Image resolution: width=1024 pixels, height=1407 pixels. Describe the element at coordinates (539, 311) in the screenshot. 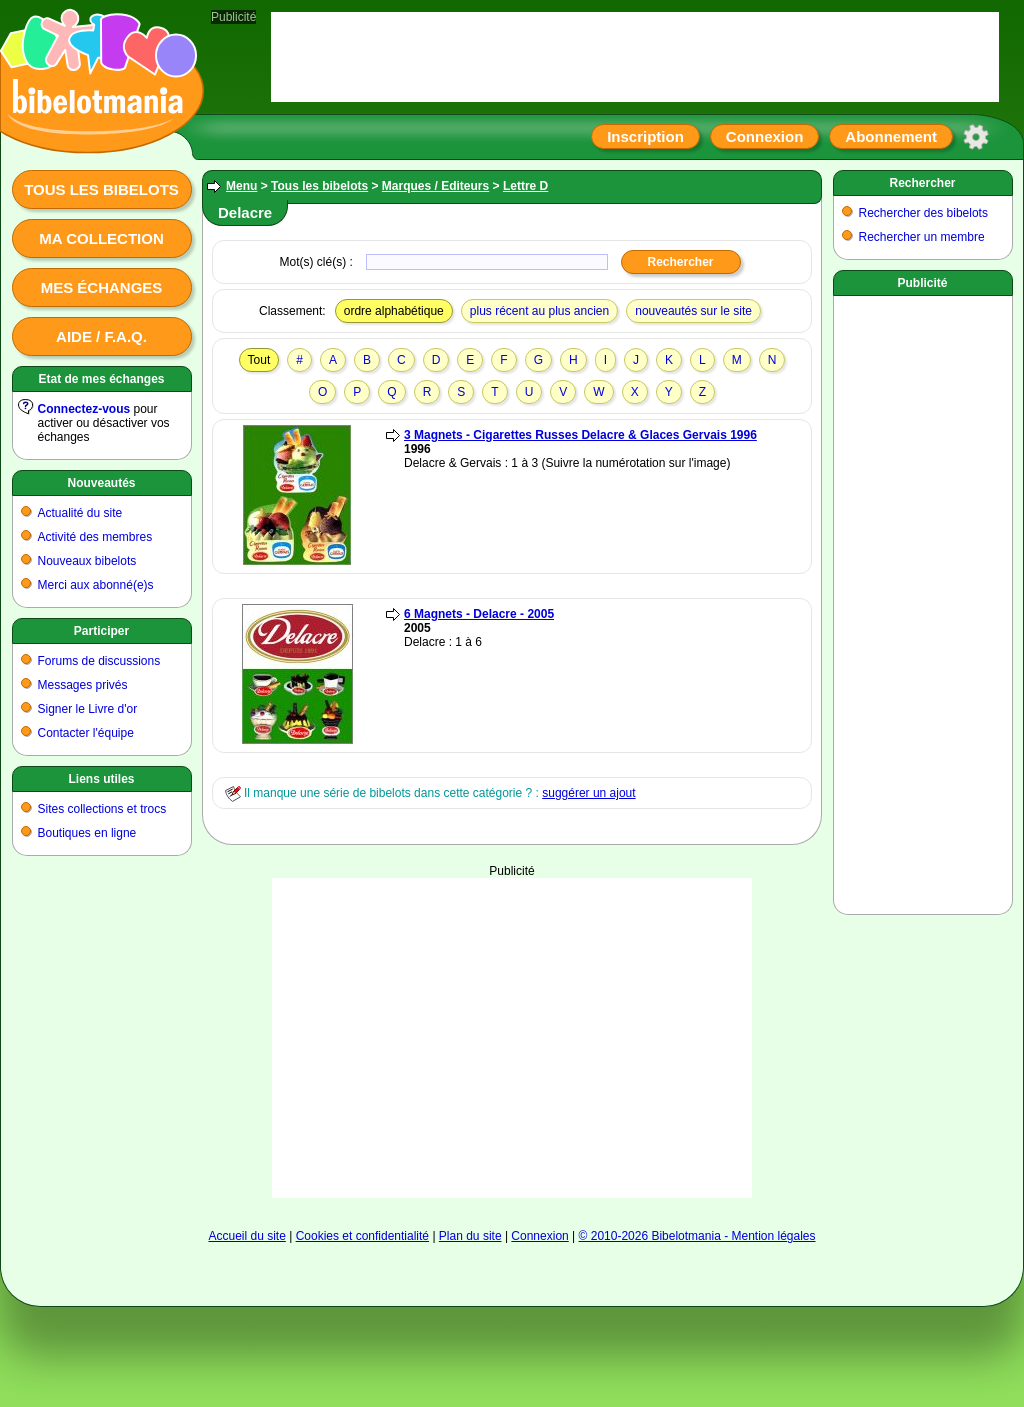

I see `plus récent au plus ancien` at that location.